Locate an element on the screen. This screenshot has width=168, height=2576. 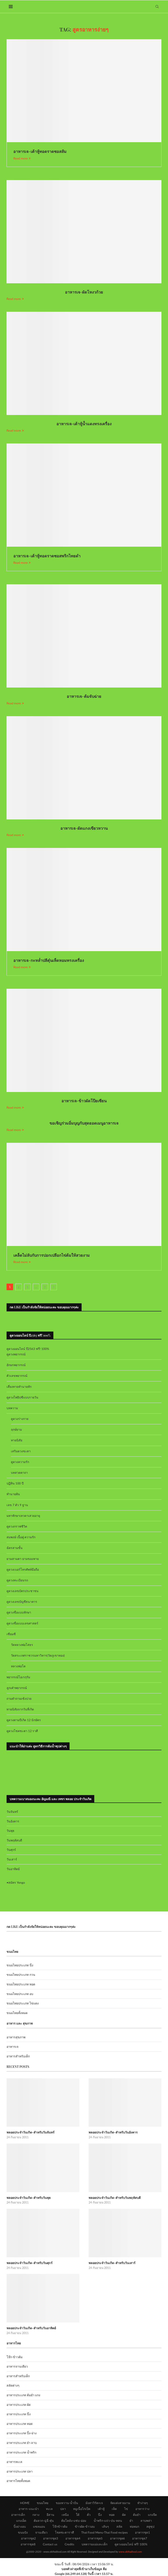
อาหารประเภท ปิ้ง-ย่าง is located at coordinates (22, 2433).